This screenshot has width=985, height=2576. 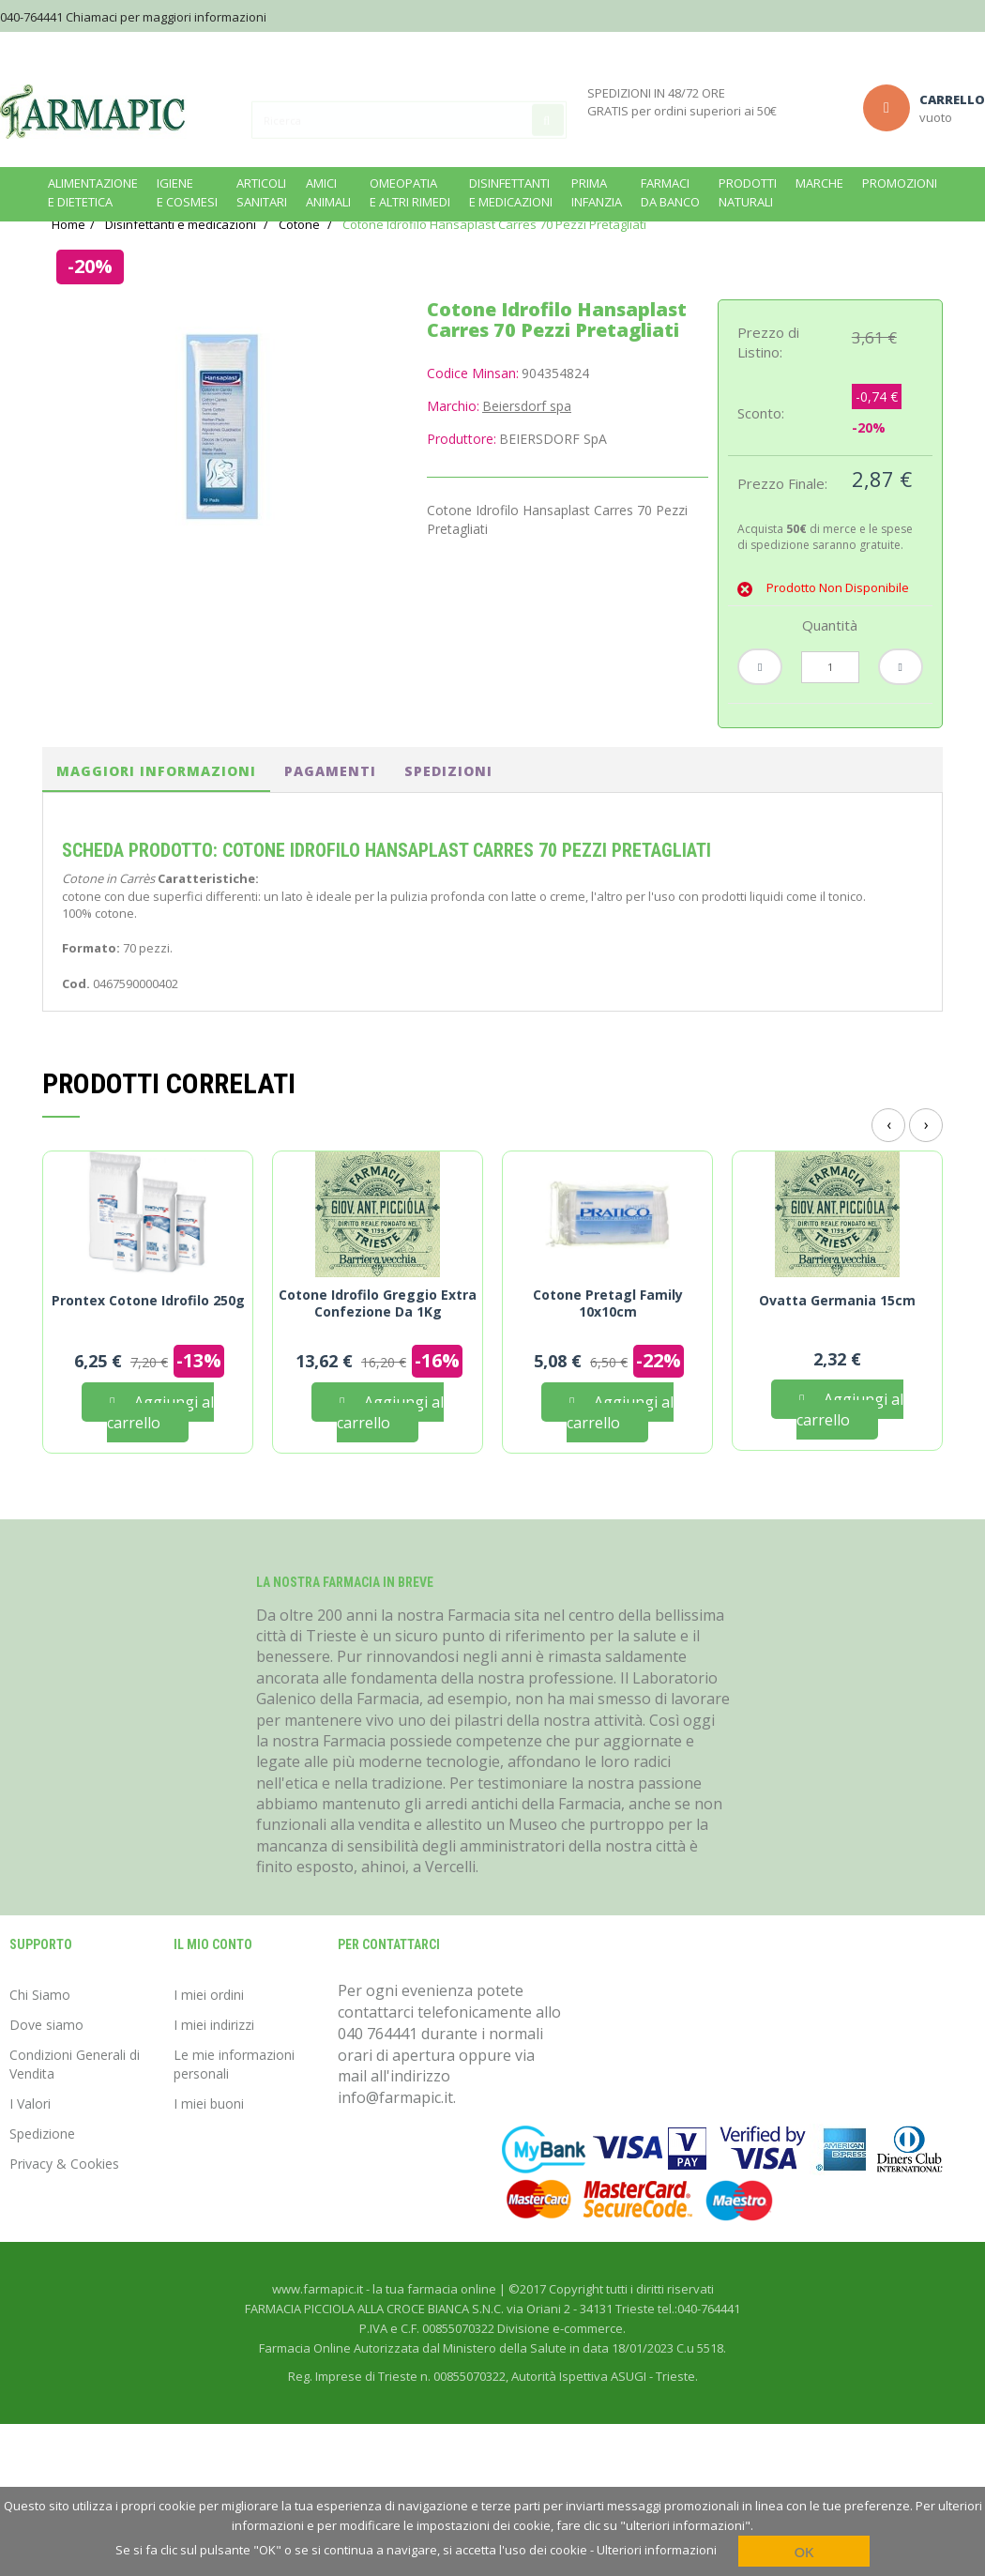 What do you see at coordinates (213, 1969) in the screenshot?
I see `Il mio conto` at bounding box center [213, 1969].